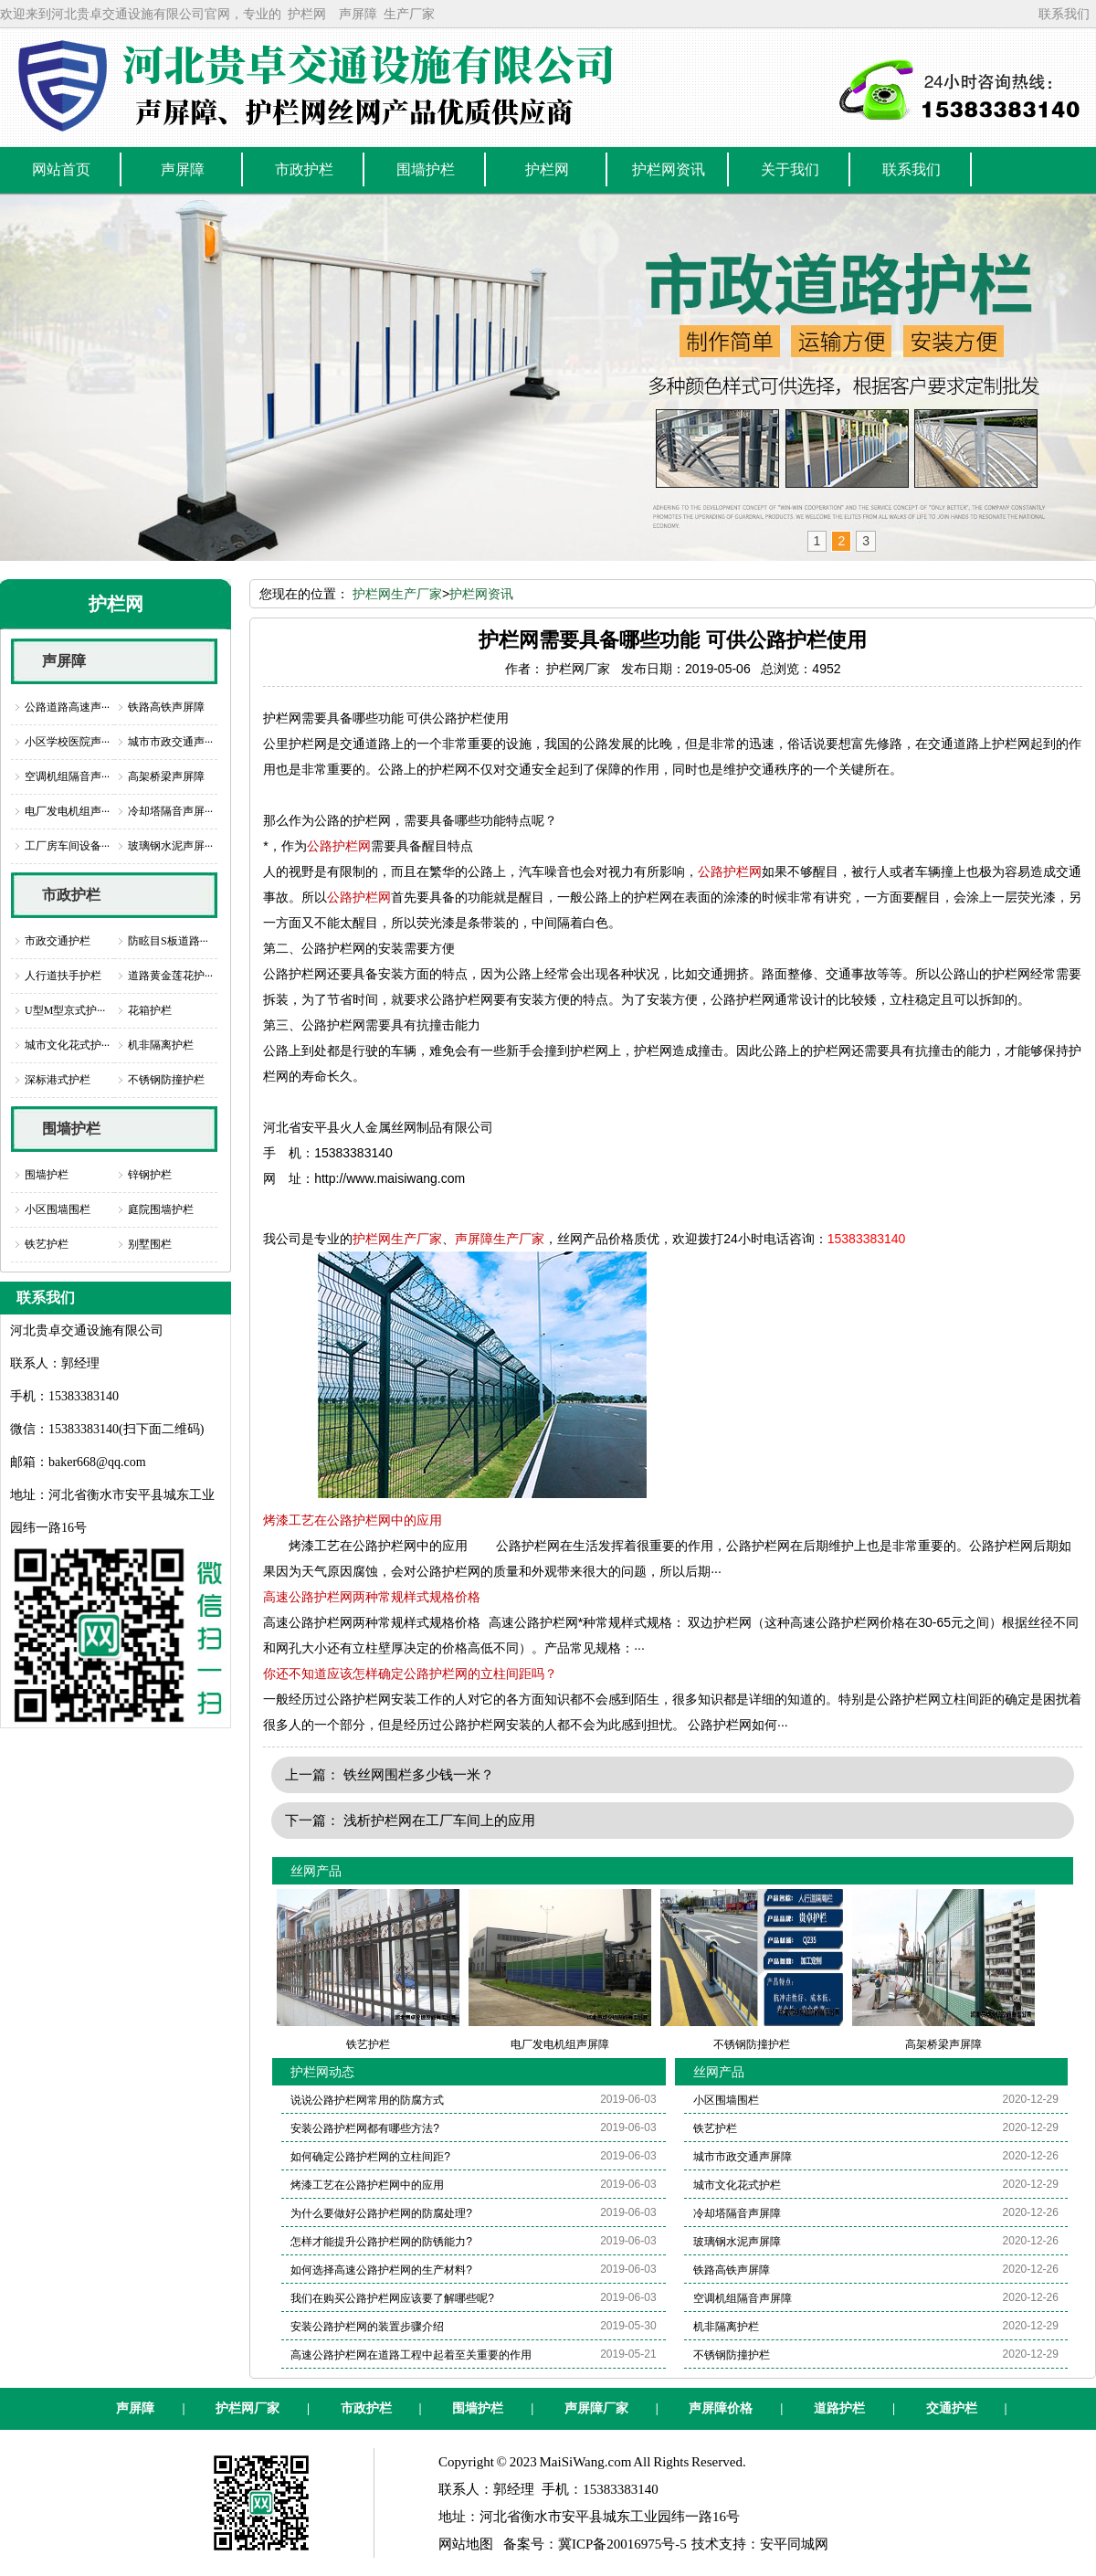 This screenshot has width=1096, height=2576. Describe the element at coordinates (67, 845) in the screenshot. I see `工厂房车间设备···` at that location.